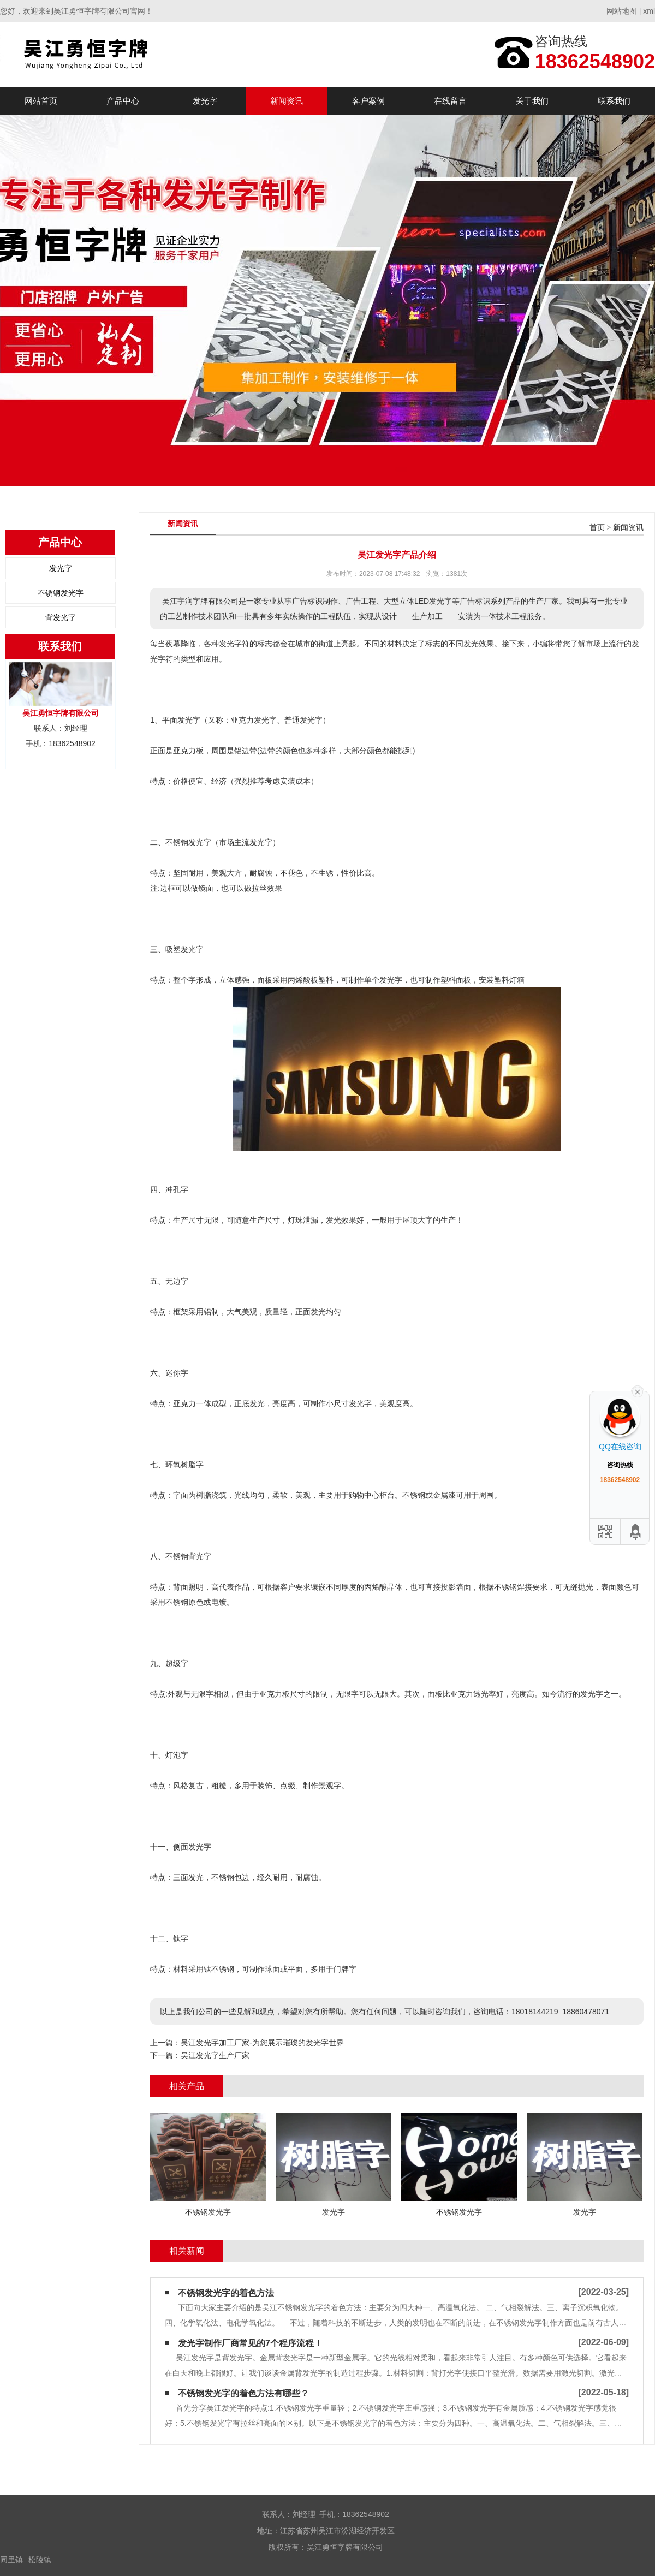 Image resolution: width=655 pixels, height=2576 pixels. I want to click on 产品中心, so click(122, 100).